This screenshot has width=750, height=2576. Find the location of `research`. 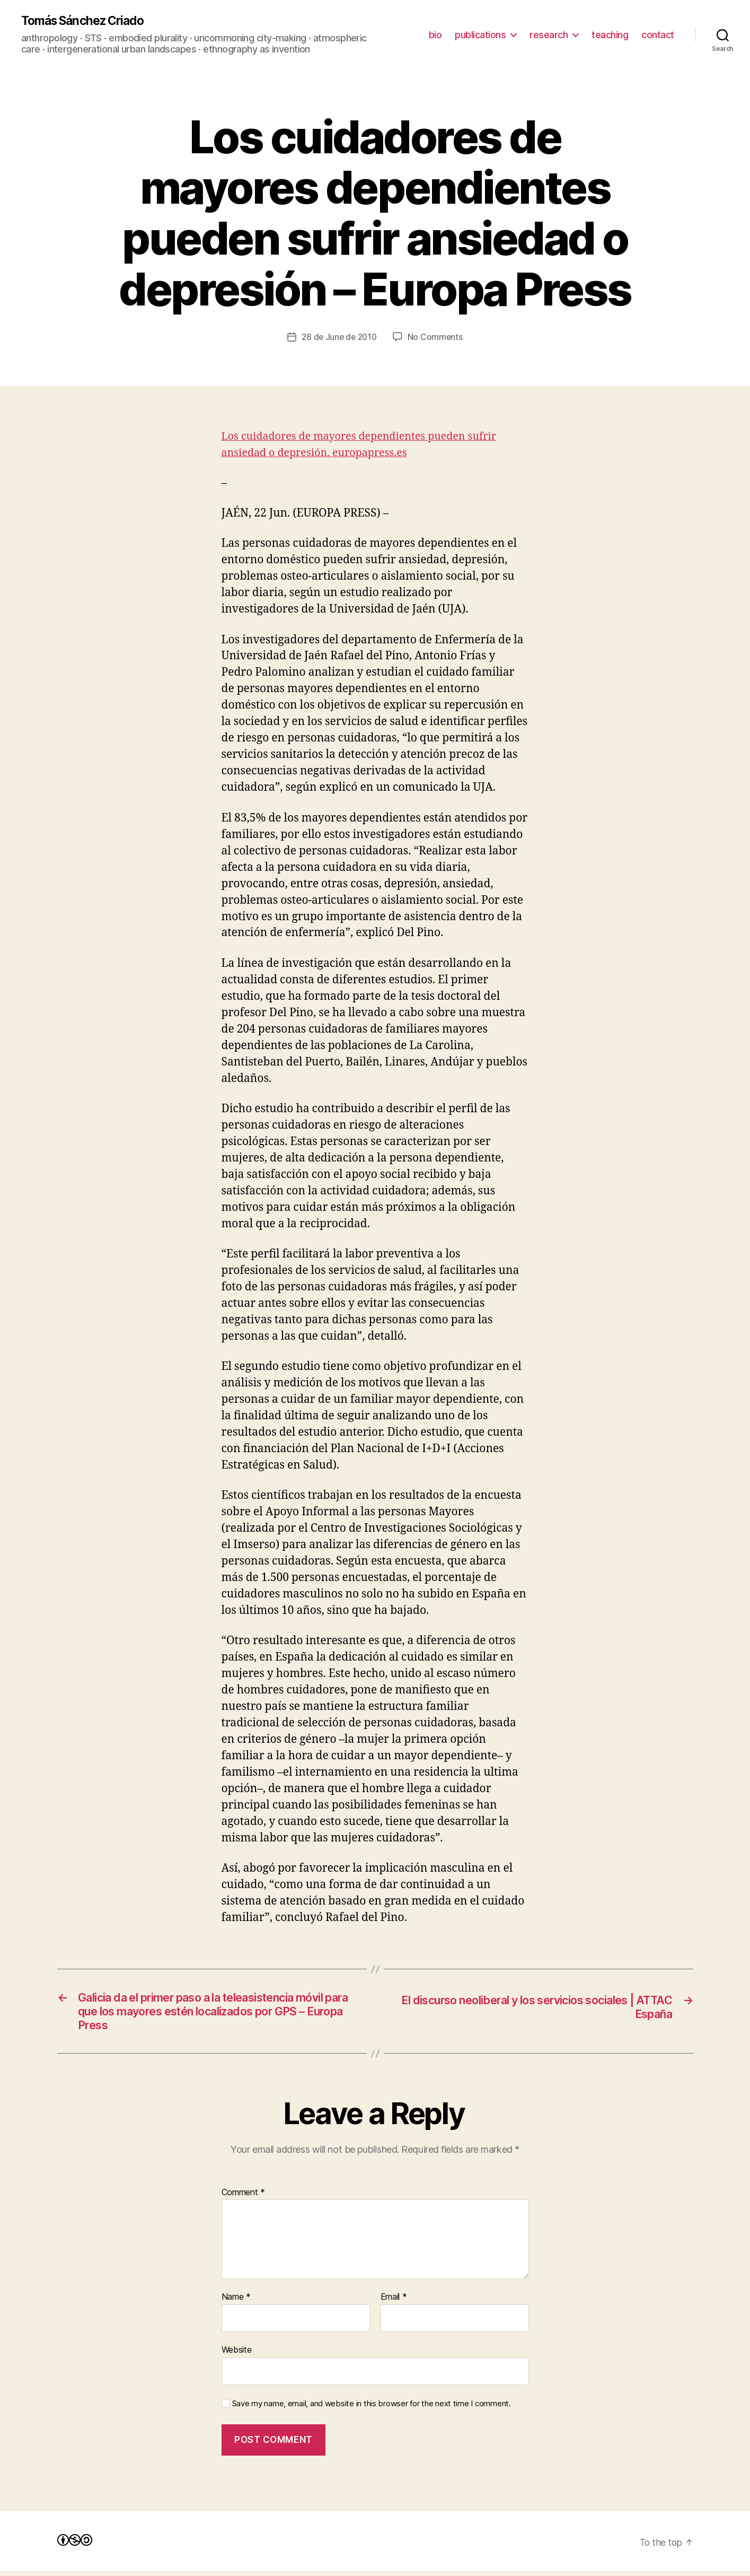

research is located at coordinates (549, 34).